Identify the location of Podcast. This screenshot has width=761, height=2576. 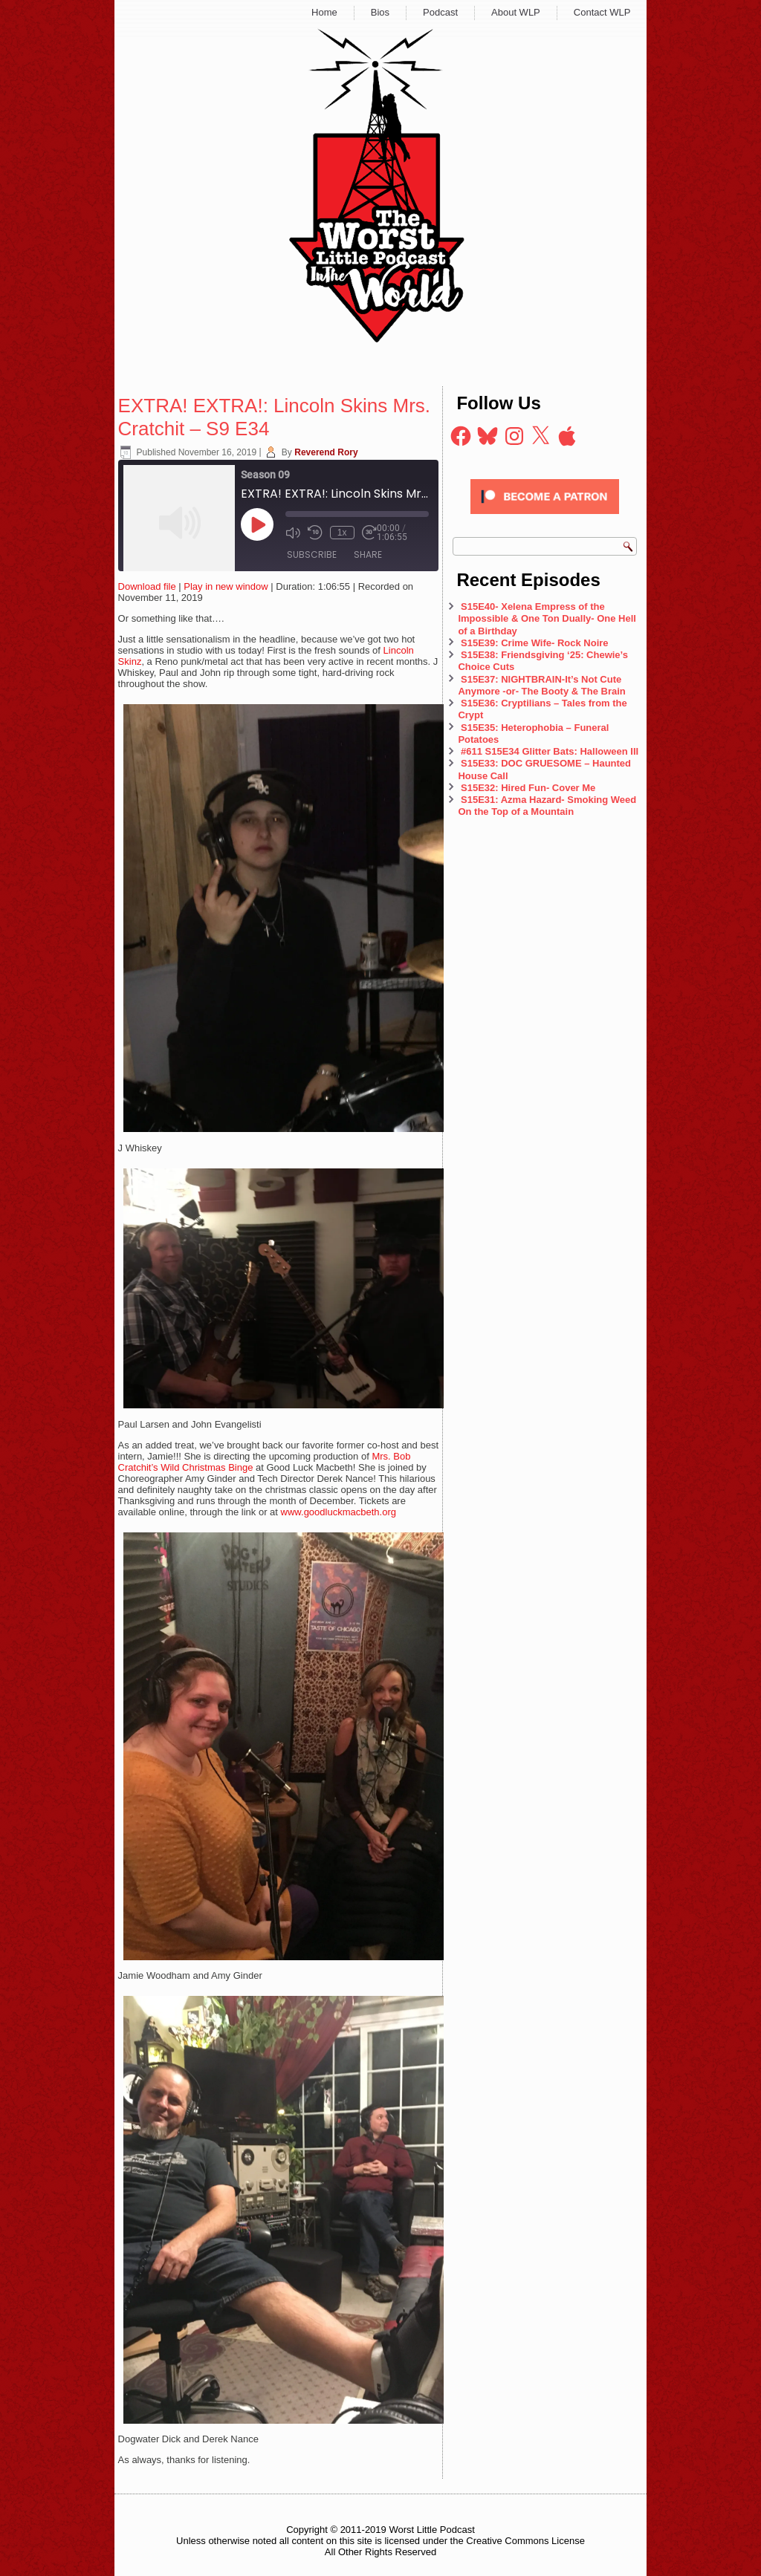
(440, 12).